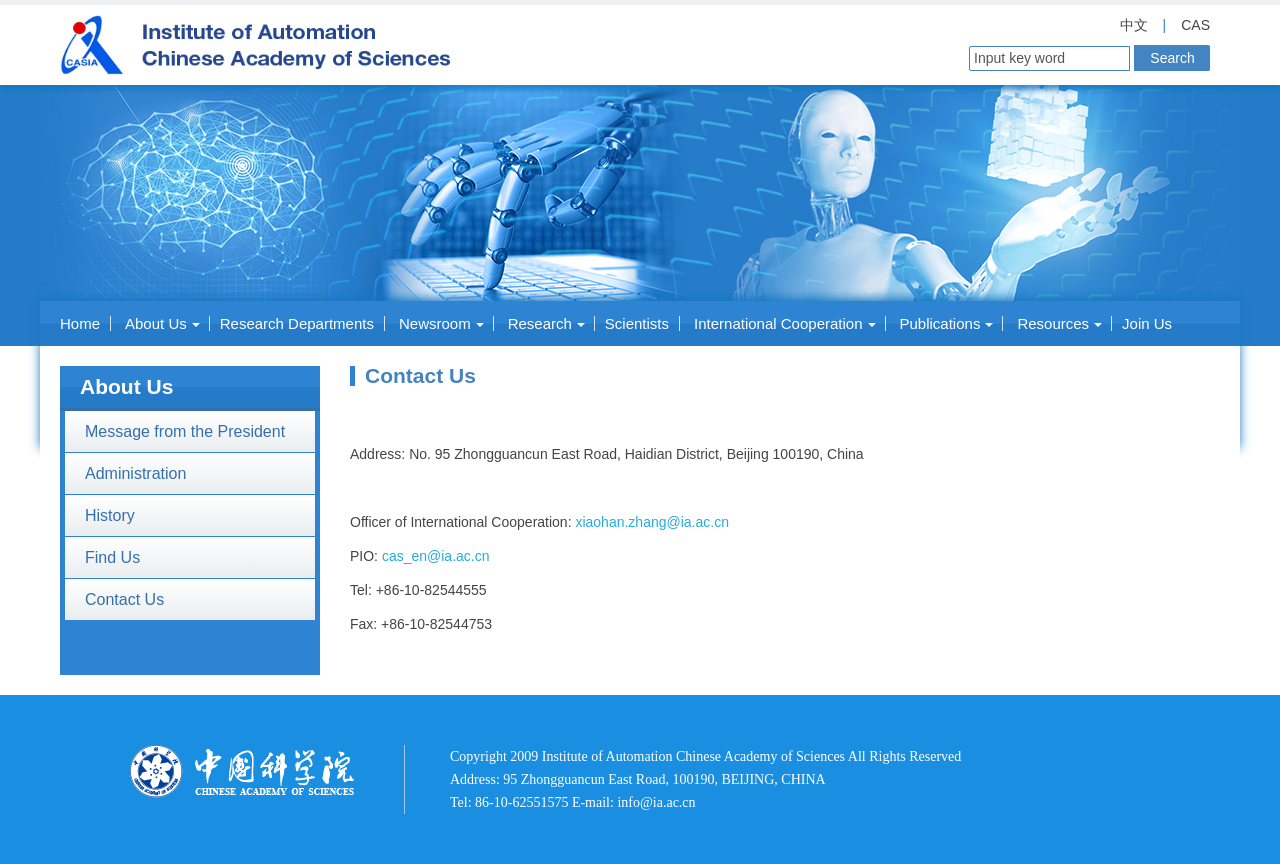 The width and height of the screenshot is (1280, 864). What do you see at coordinates (436, 556) in the screenshot?
I see `cas_en@ia.ac.cn` at bounding box center [436, 556].